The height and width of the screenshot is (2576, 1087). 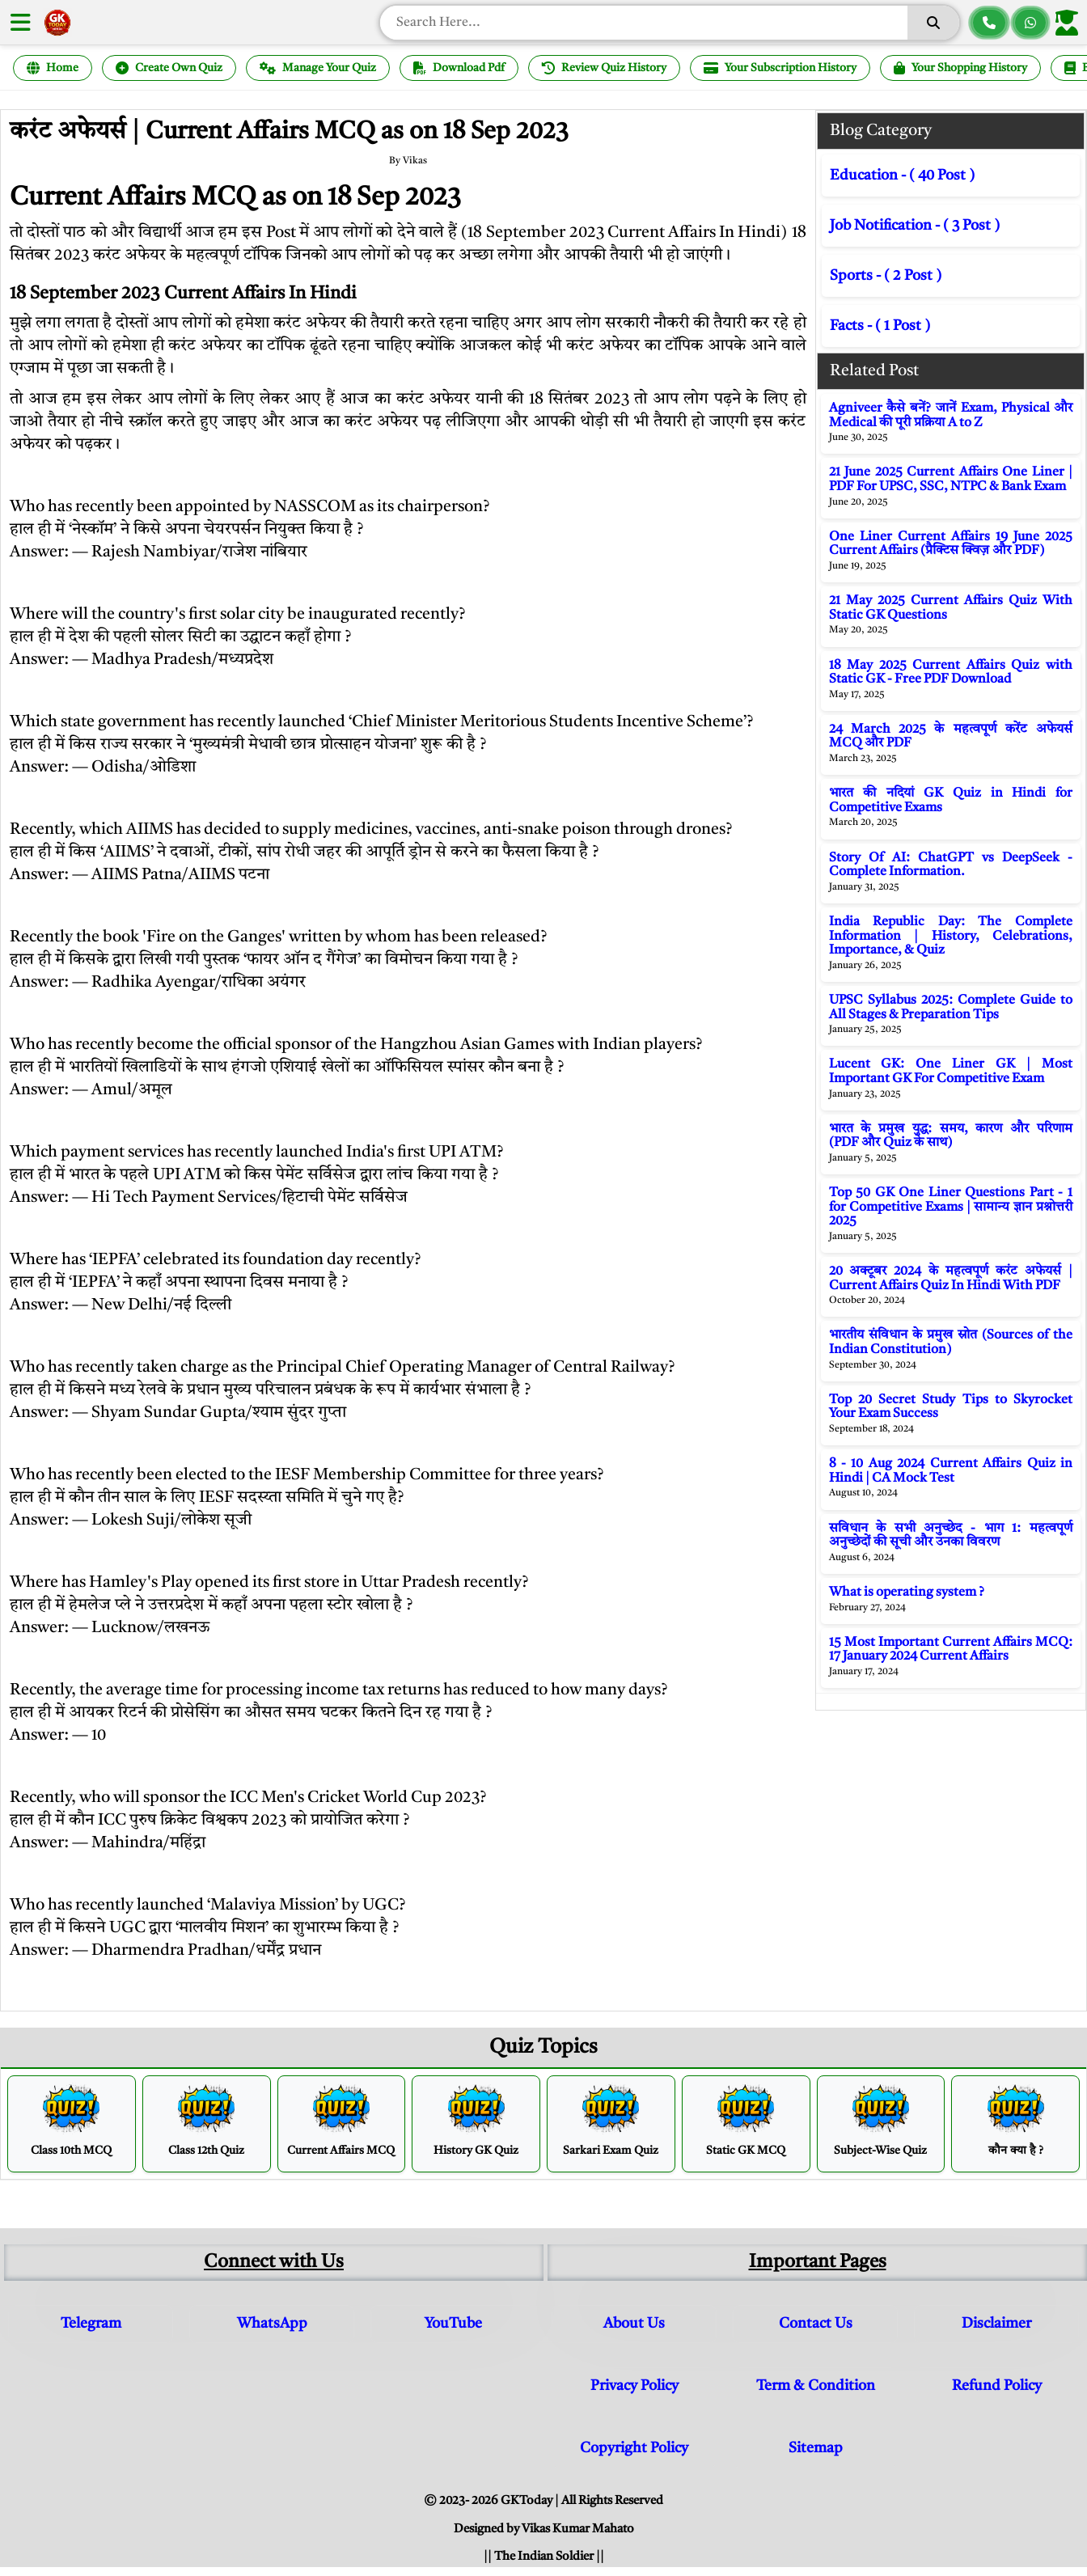 What do you see at coordinates (951, 544) in the screenshot?
I see `One Liner Current Affairs 19 June 2025 Current Affairs (प्रैक्टिस क्विज़ और PDF)` at bounding box center [951, 544].